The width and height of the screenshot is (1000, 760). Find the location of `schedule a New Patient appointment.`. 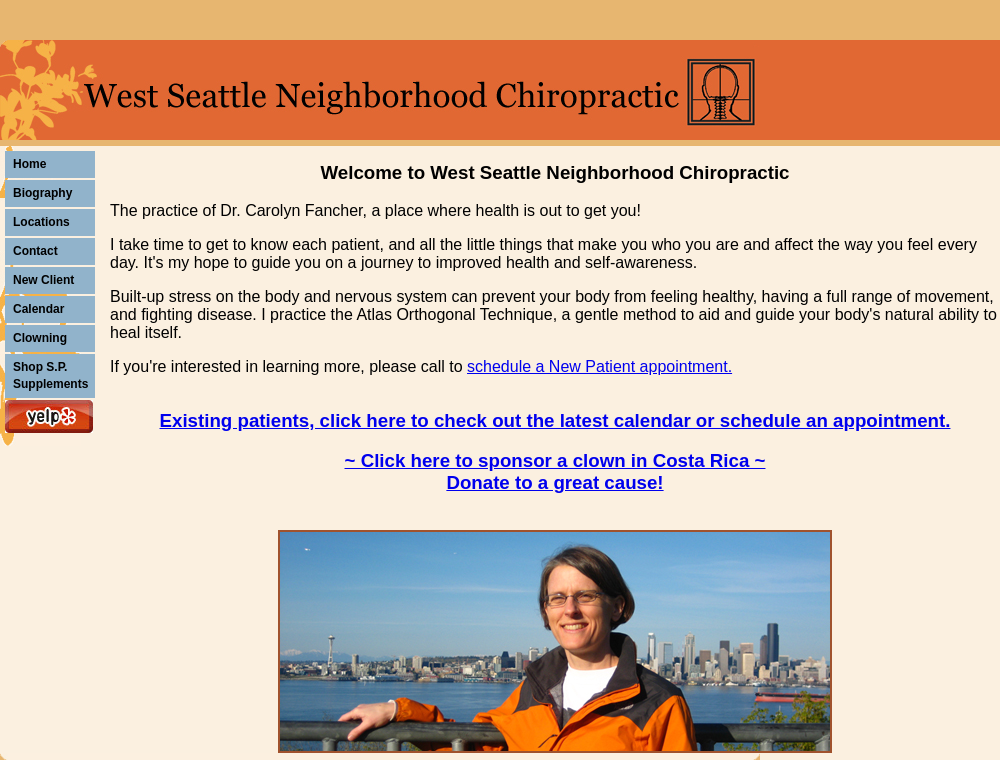

schedule a New Patient appointment. is located at coordinates (599, 366).